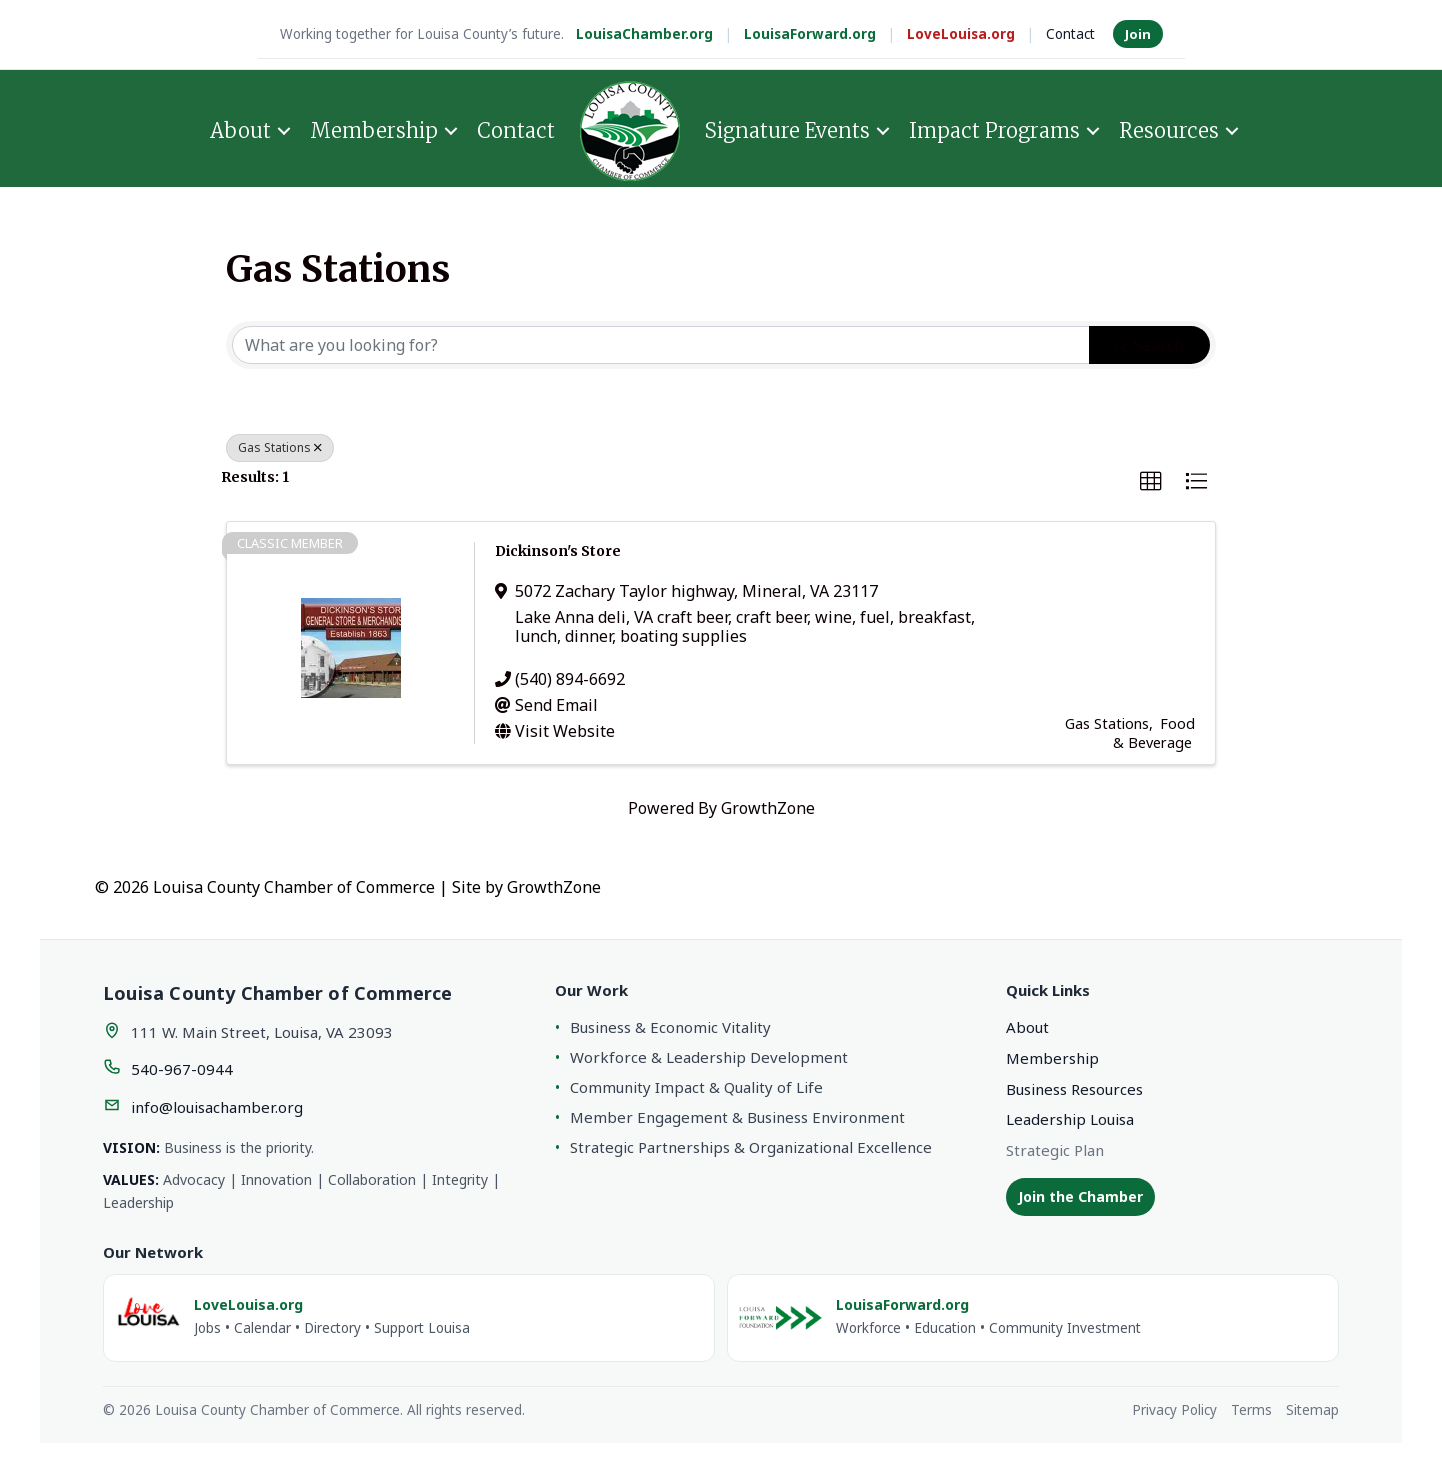 The image size is (1442, 1483). What do you see at coordinates (1251, 1410) in the screenshot?
I see `Terms` at bounding box center [1251, 1410].